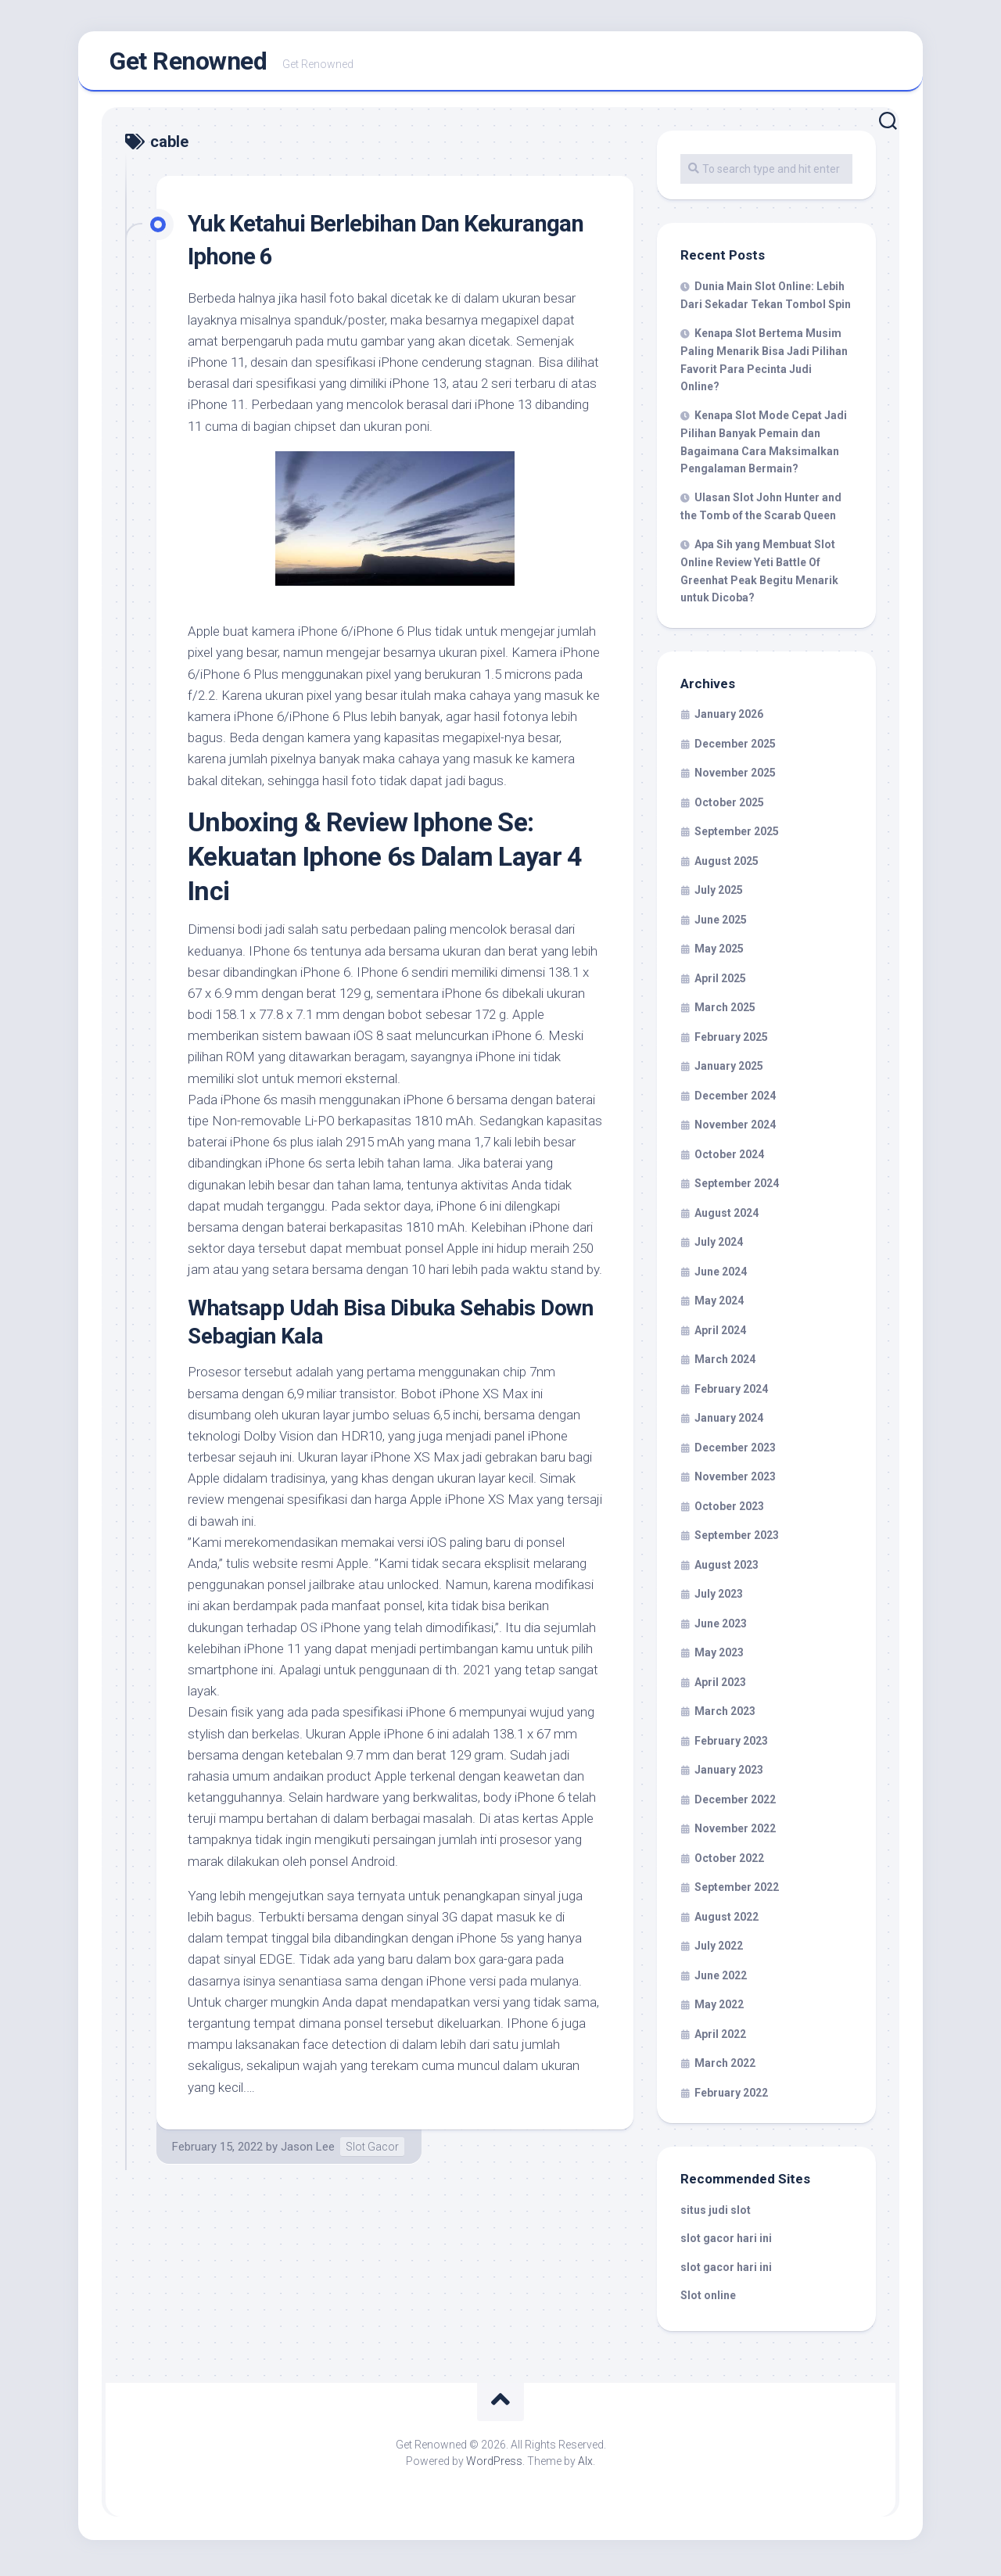  I want to click on October 2024, so click(729, 1159).